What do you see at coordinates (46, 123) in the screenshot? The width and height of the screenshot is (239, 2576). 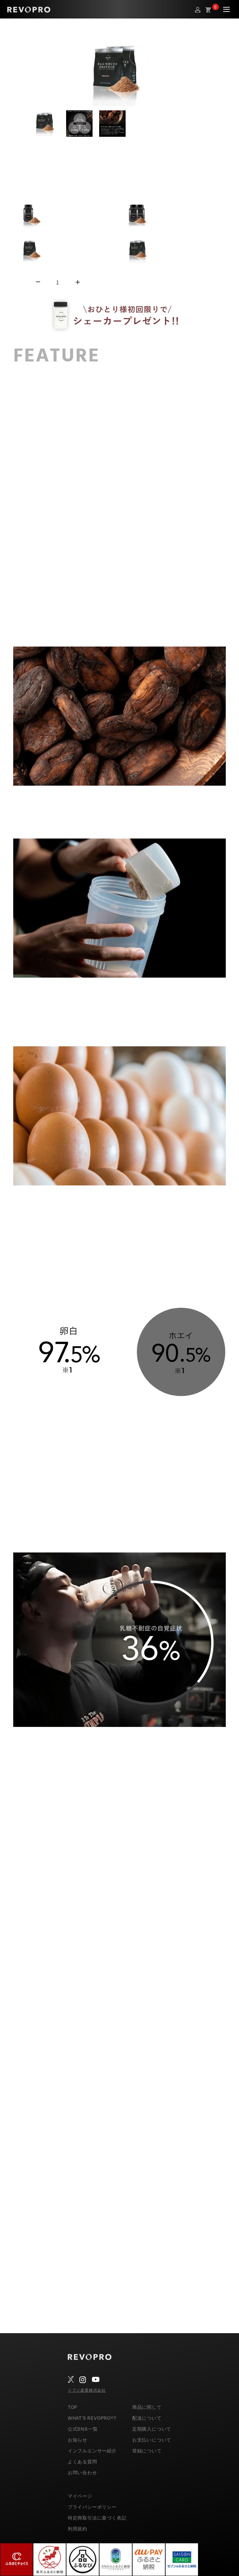 I see `[button]` at bounding box center [46, 123].